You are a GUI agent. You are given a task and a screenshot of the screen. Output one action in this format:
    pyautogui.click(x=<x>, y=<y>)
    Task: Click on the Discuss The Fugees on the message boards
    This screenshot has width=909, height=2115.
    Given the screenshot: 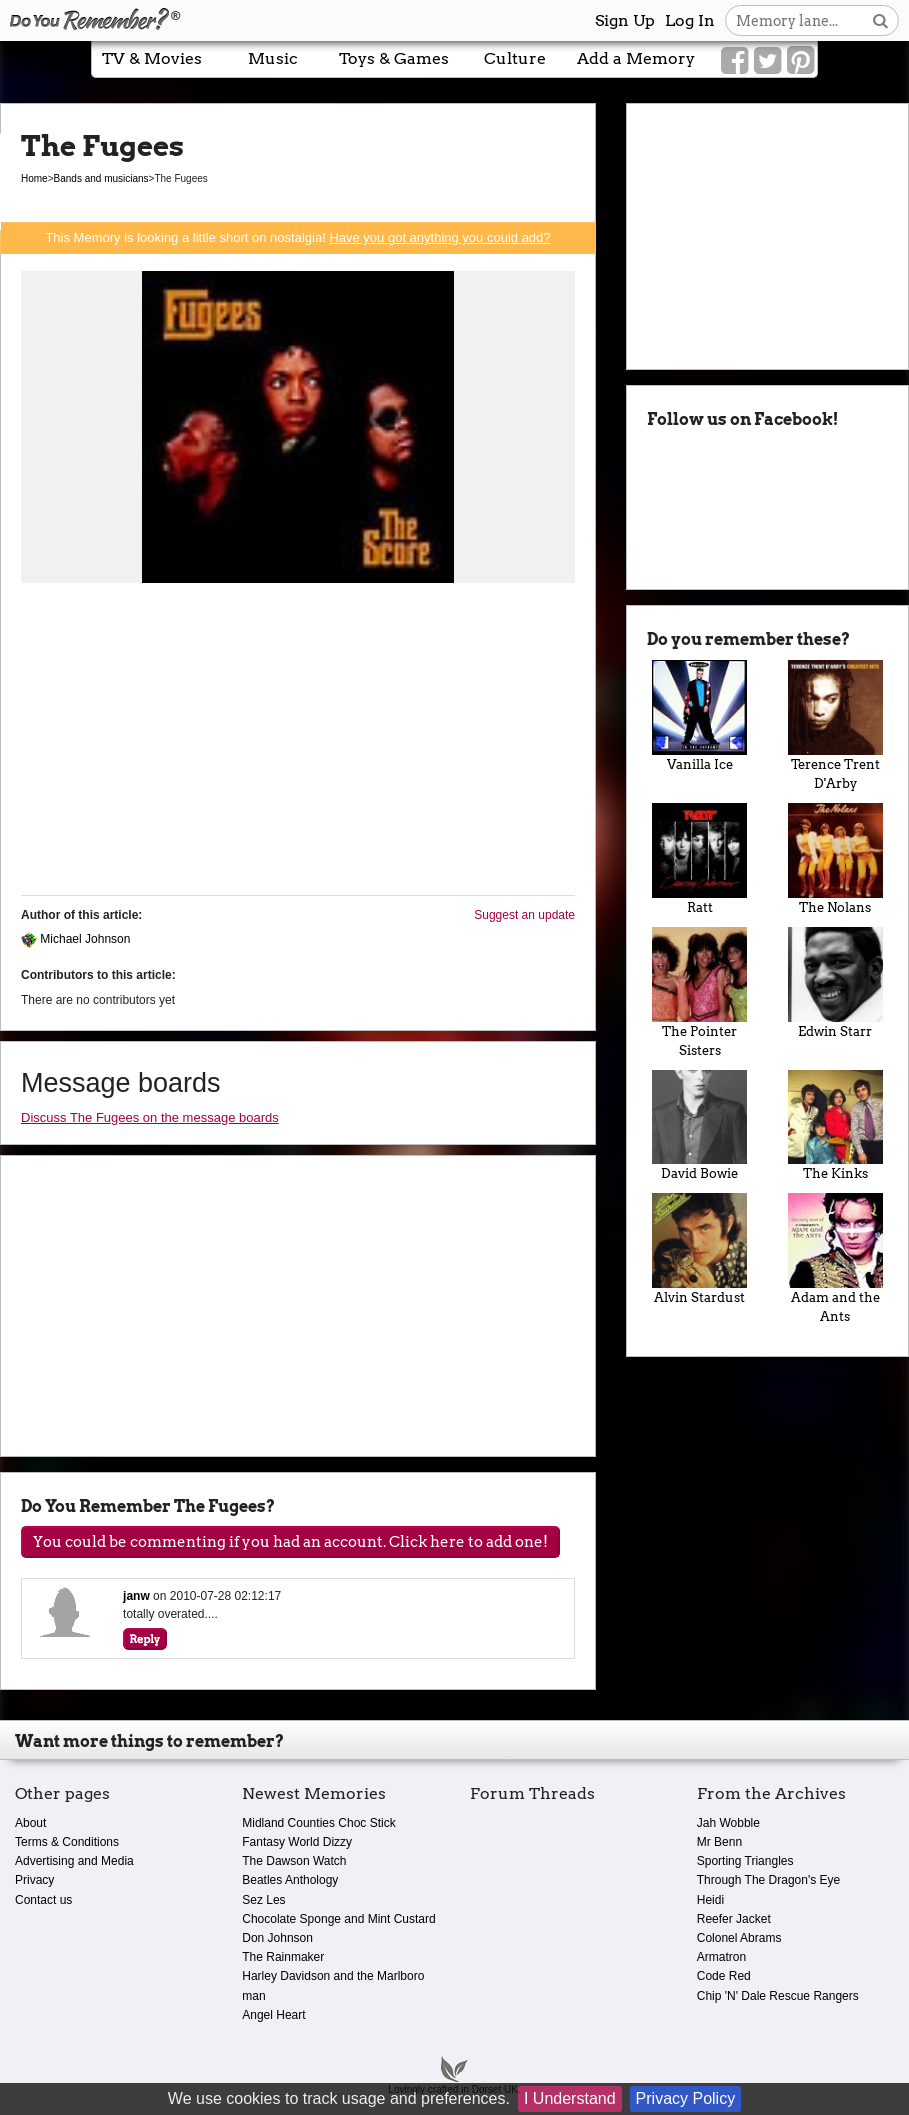 What is the action you would take?
    pyautogui.click(x=150, y=1117)
    